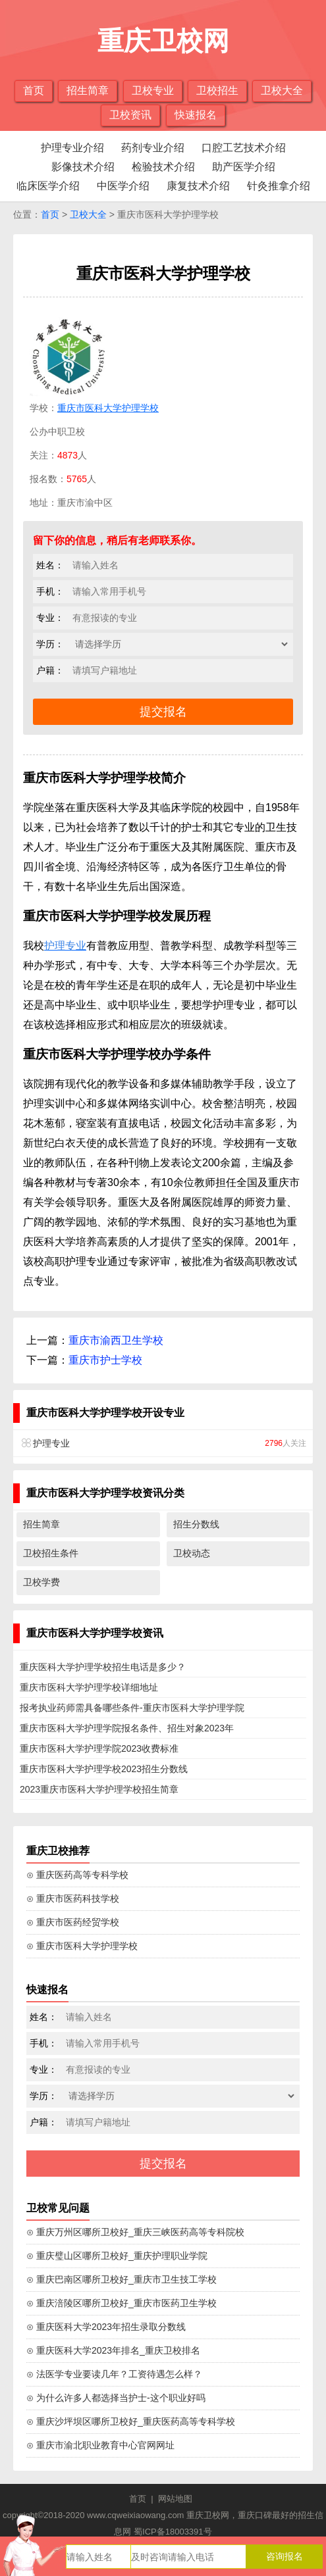  What do you see at coordinates (132, 1707) in the screenshot?
I see `报考执业药师需具备哪些条件-重庆市医科大学护理学院` at bounding box center [132, 1707].